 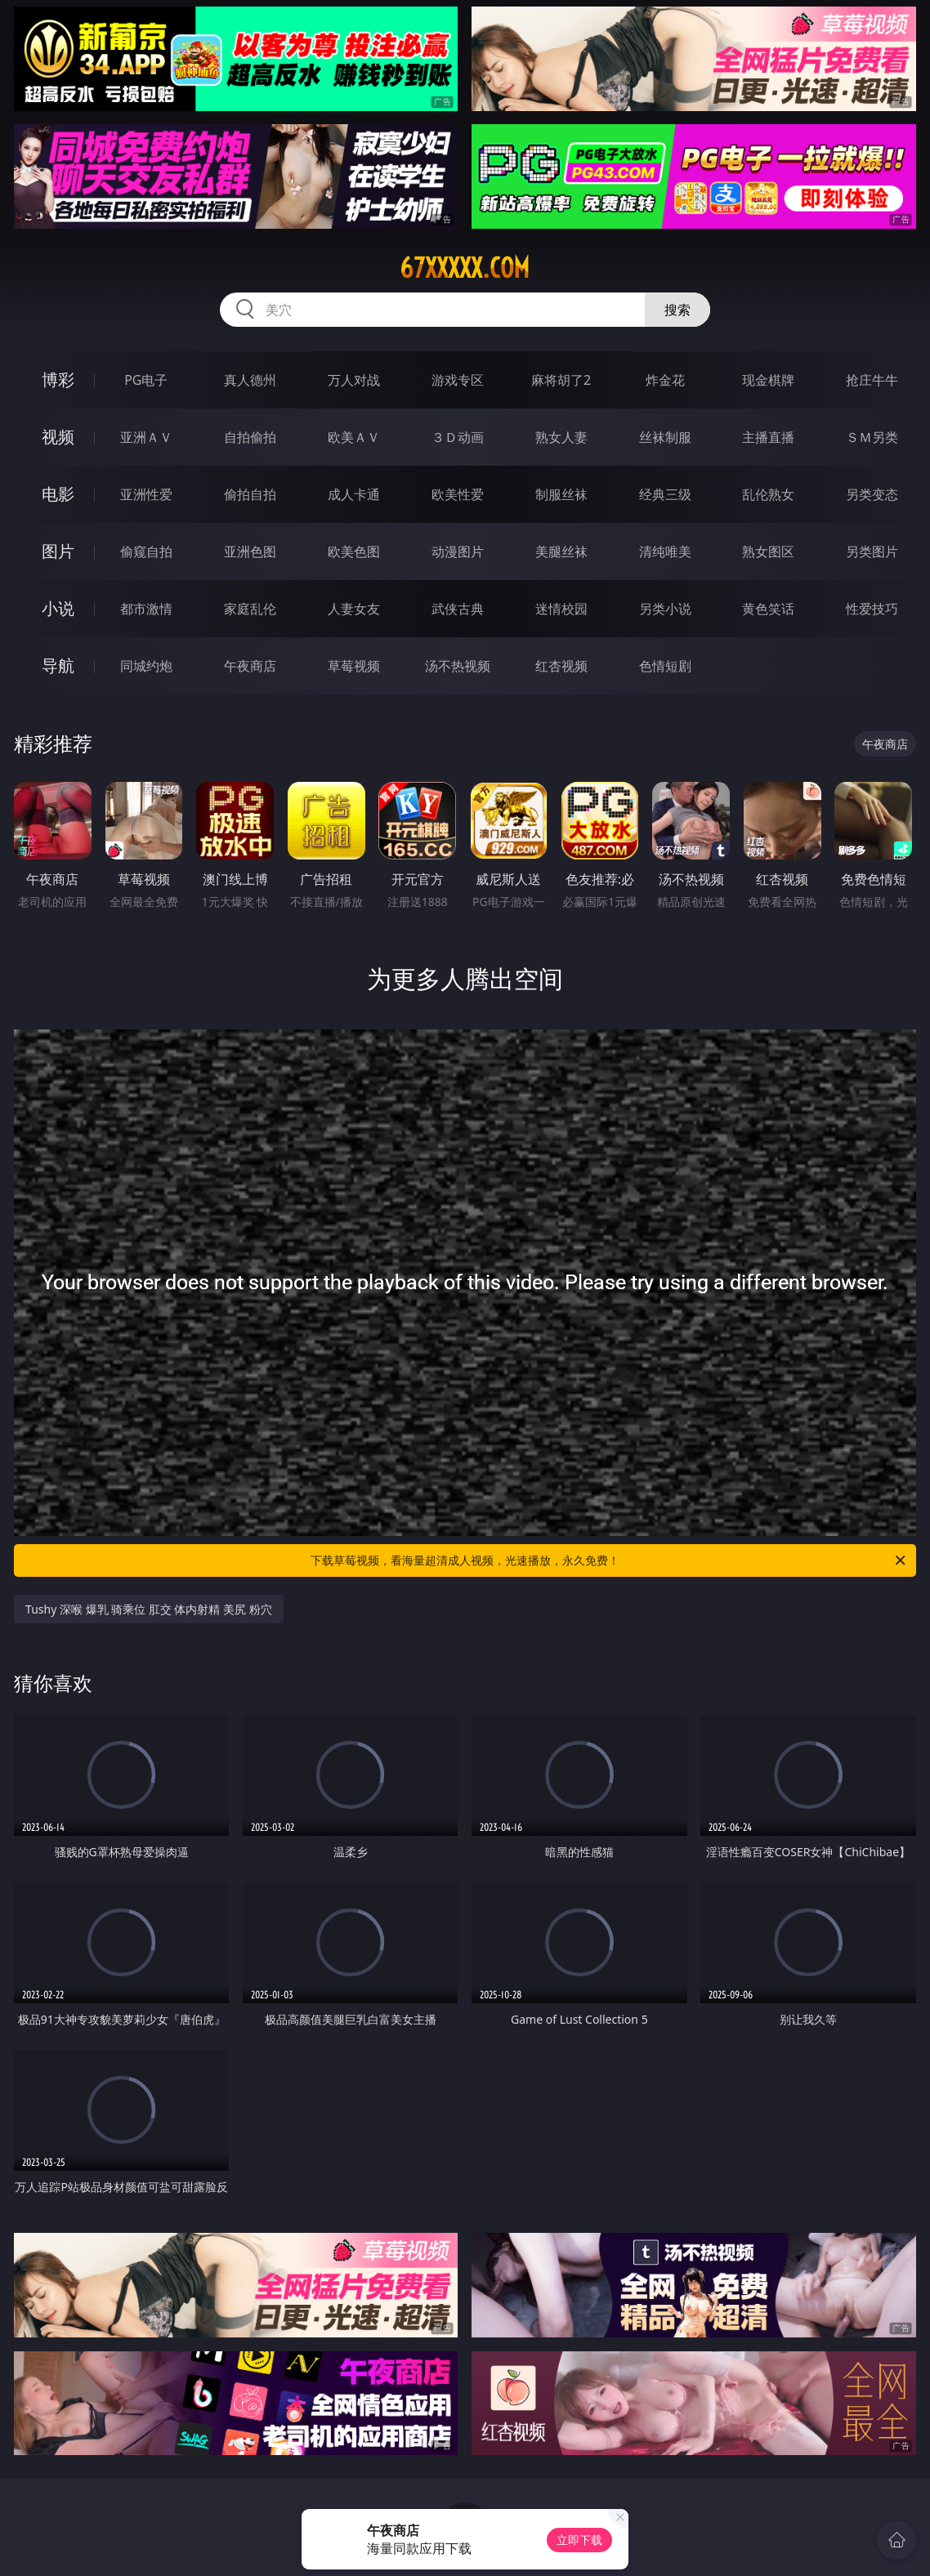 I want to click on 下载草莓视频，看海量超清成人视频，光速播放，永久免费！, so click(x=609, y=1560).